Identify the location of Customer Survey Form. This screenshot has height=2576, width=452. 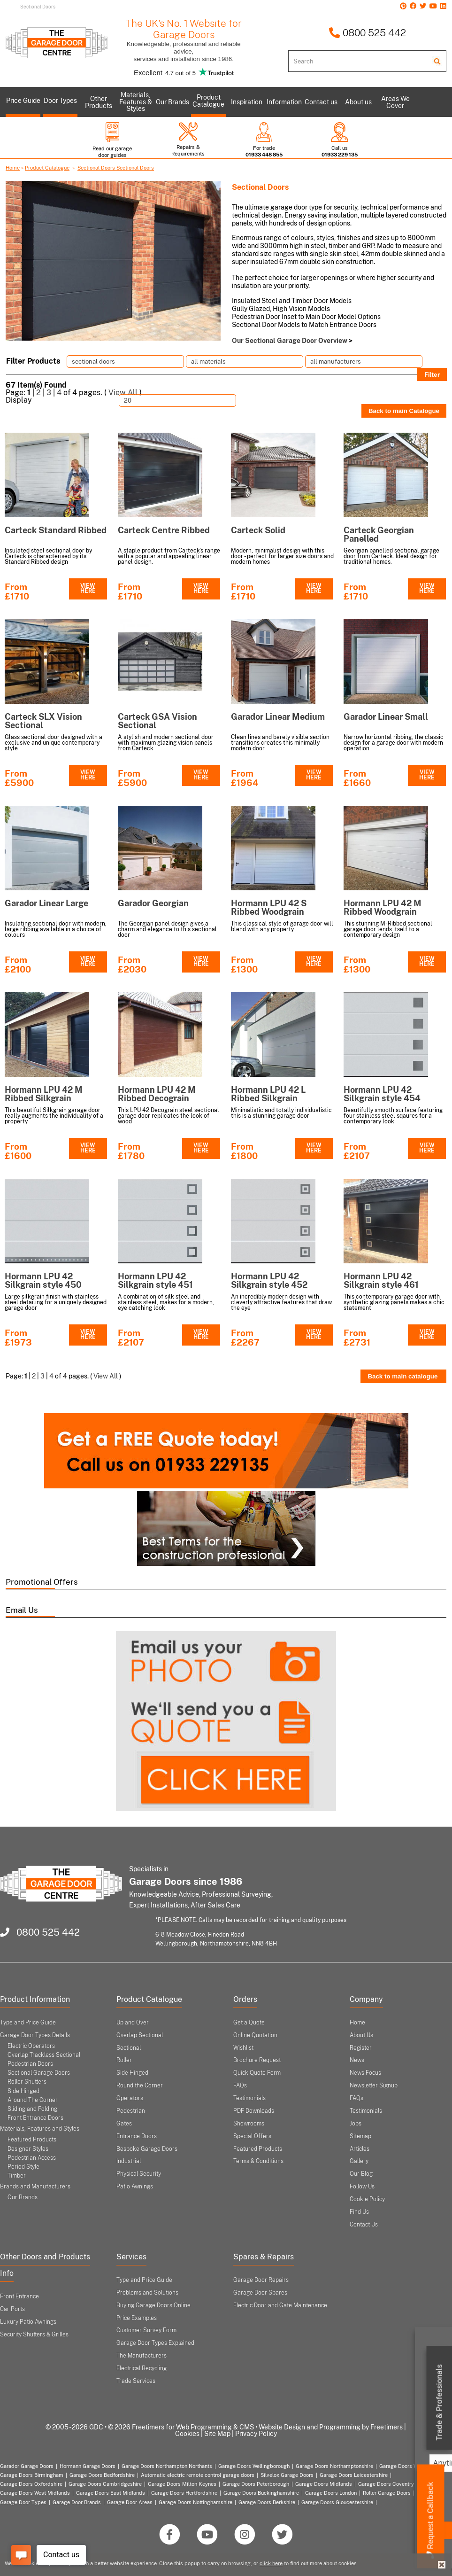
(146, 2330).